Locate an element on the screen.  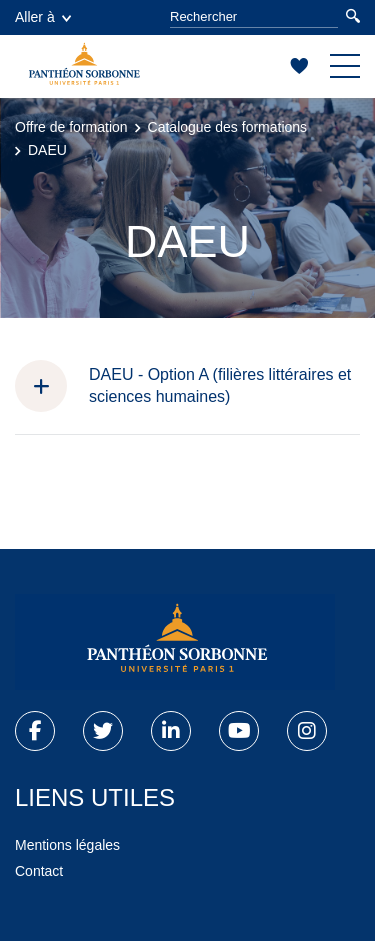
Aller à is located at coordinates (43, 17).